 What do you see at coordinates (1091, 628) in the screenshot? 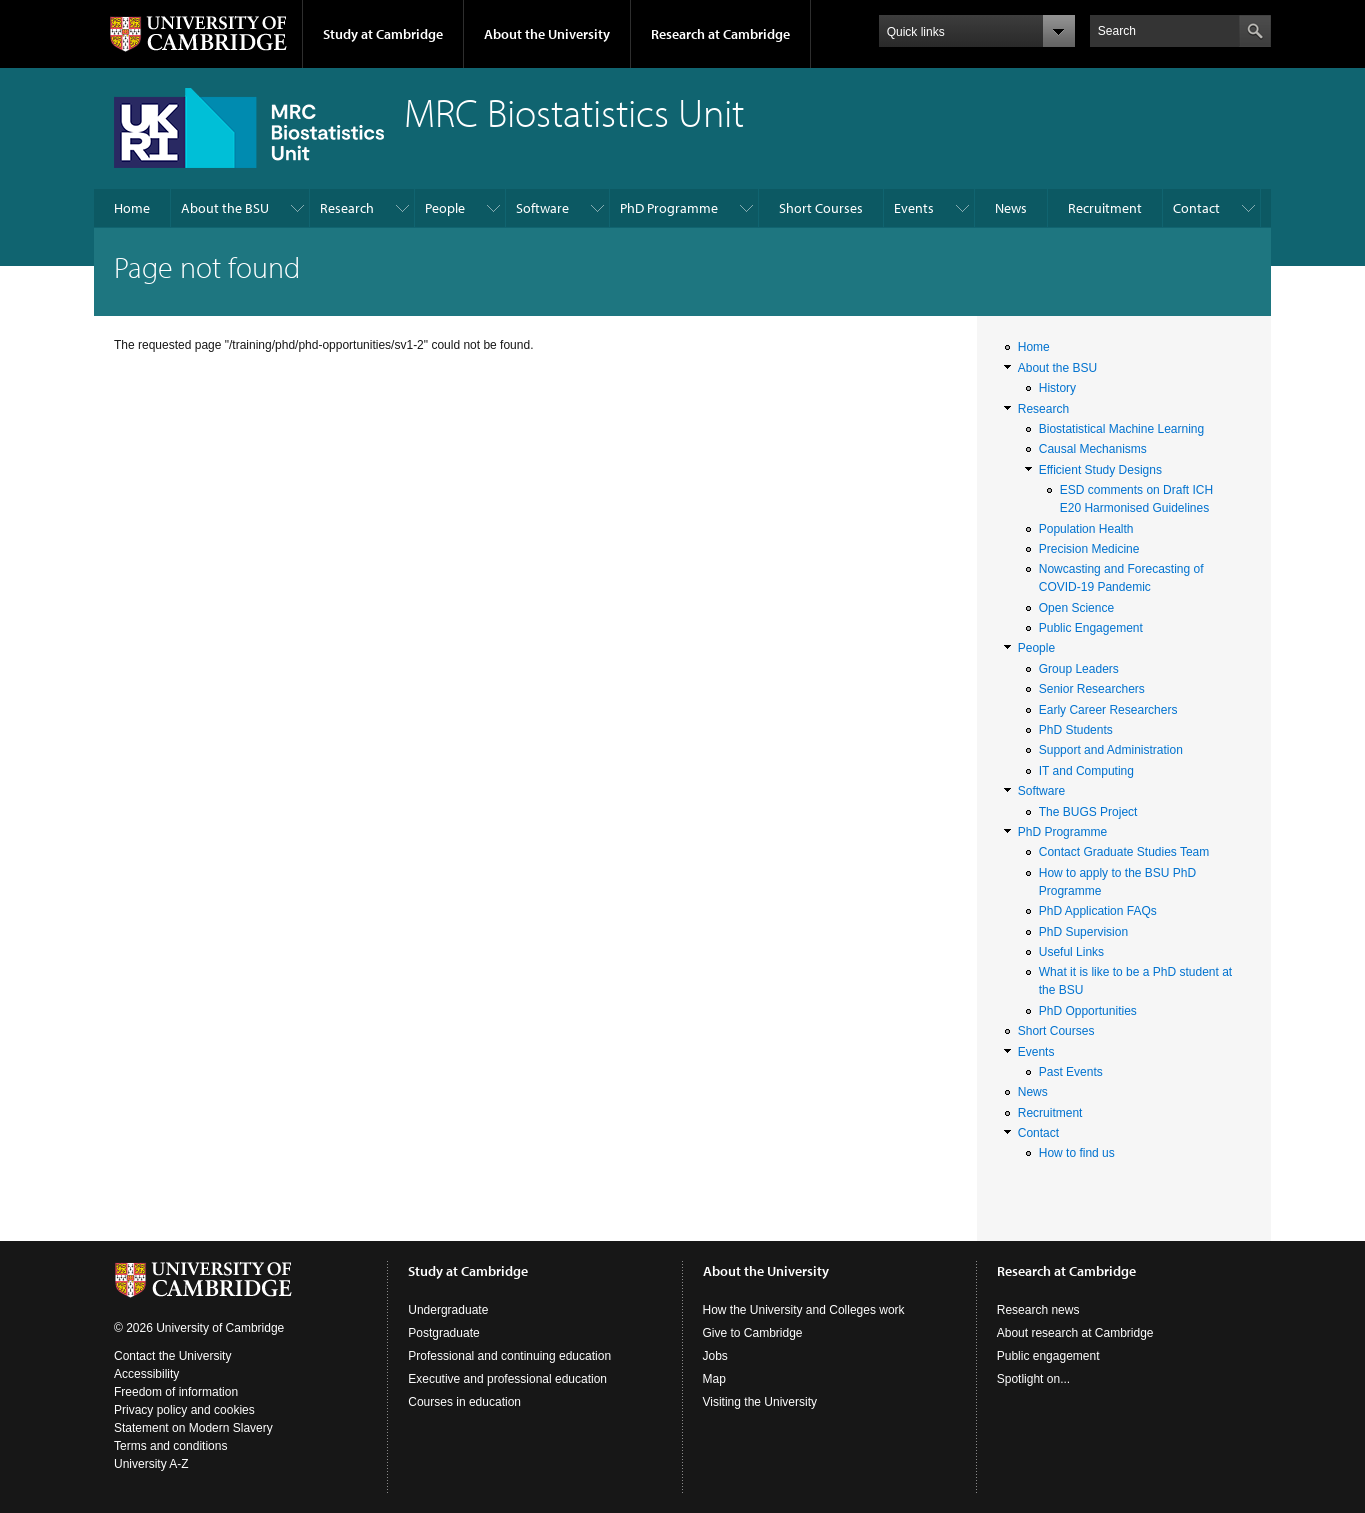
I see `Public Engagement` at bounding box center [1091, 628].